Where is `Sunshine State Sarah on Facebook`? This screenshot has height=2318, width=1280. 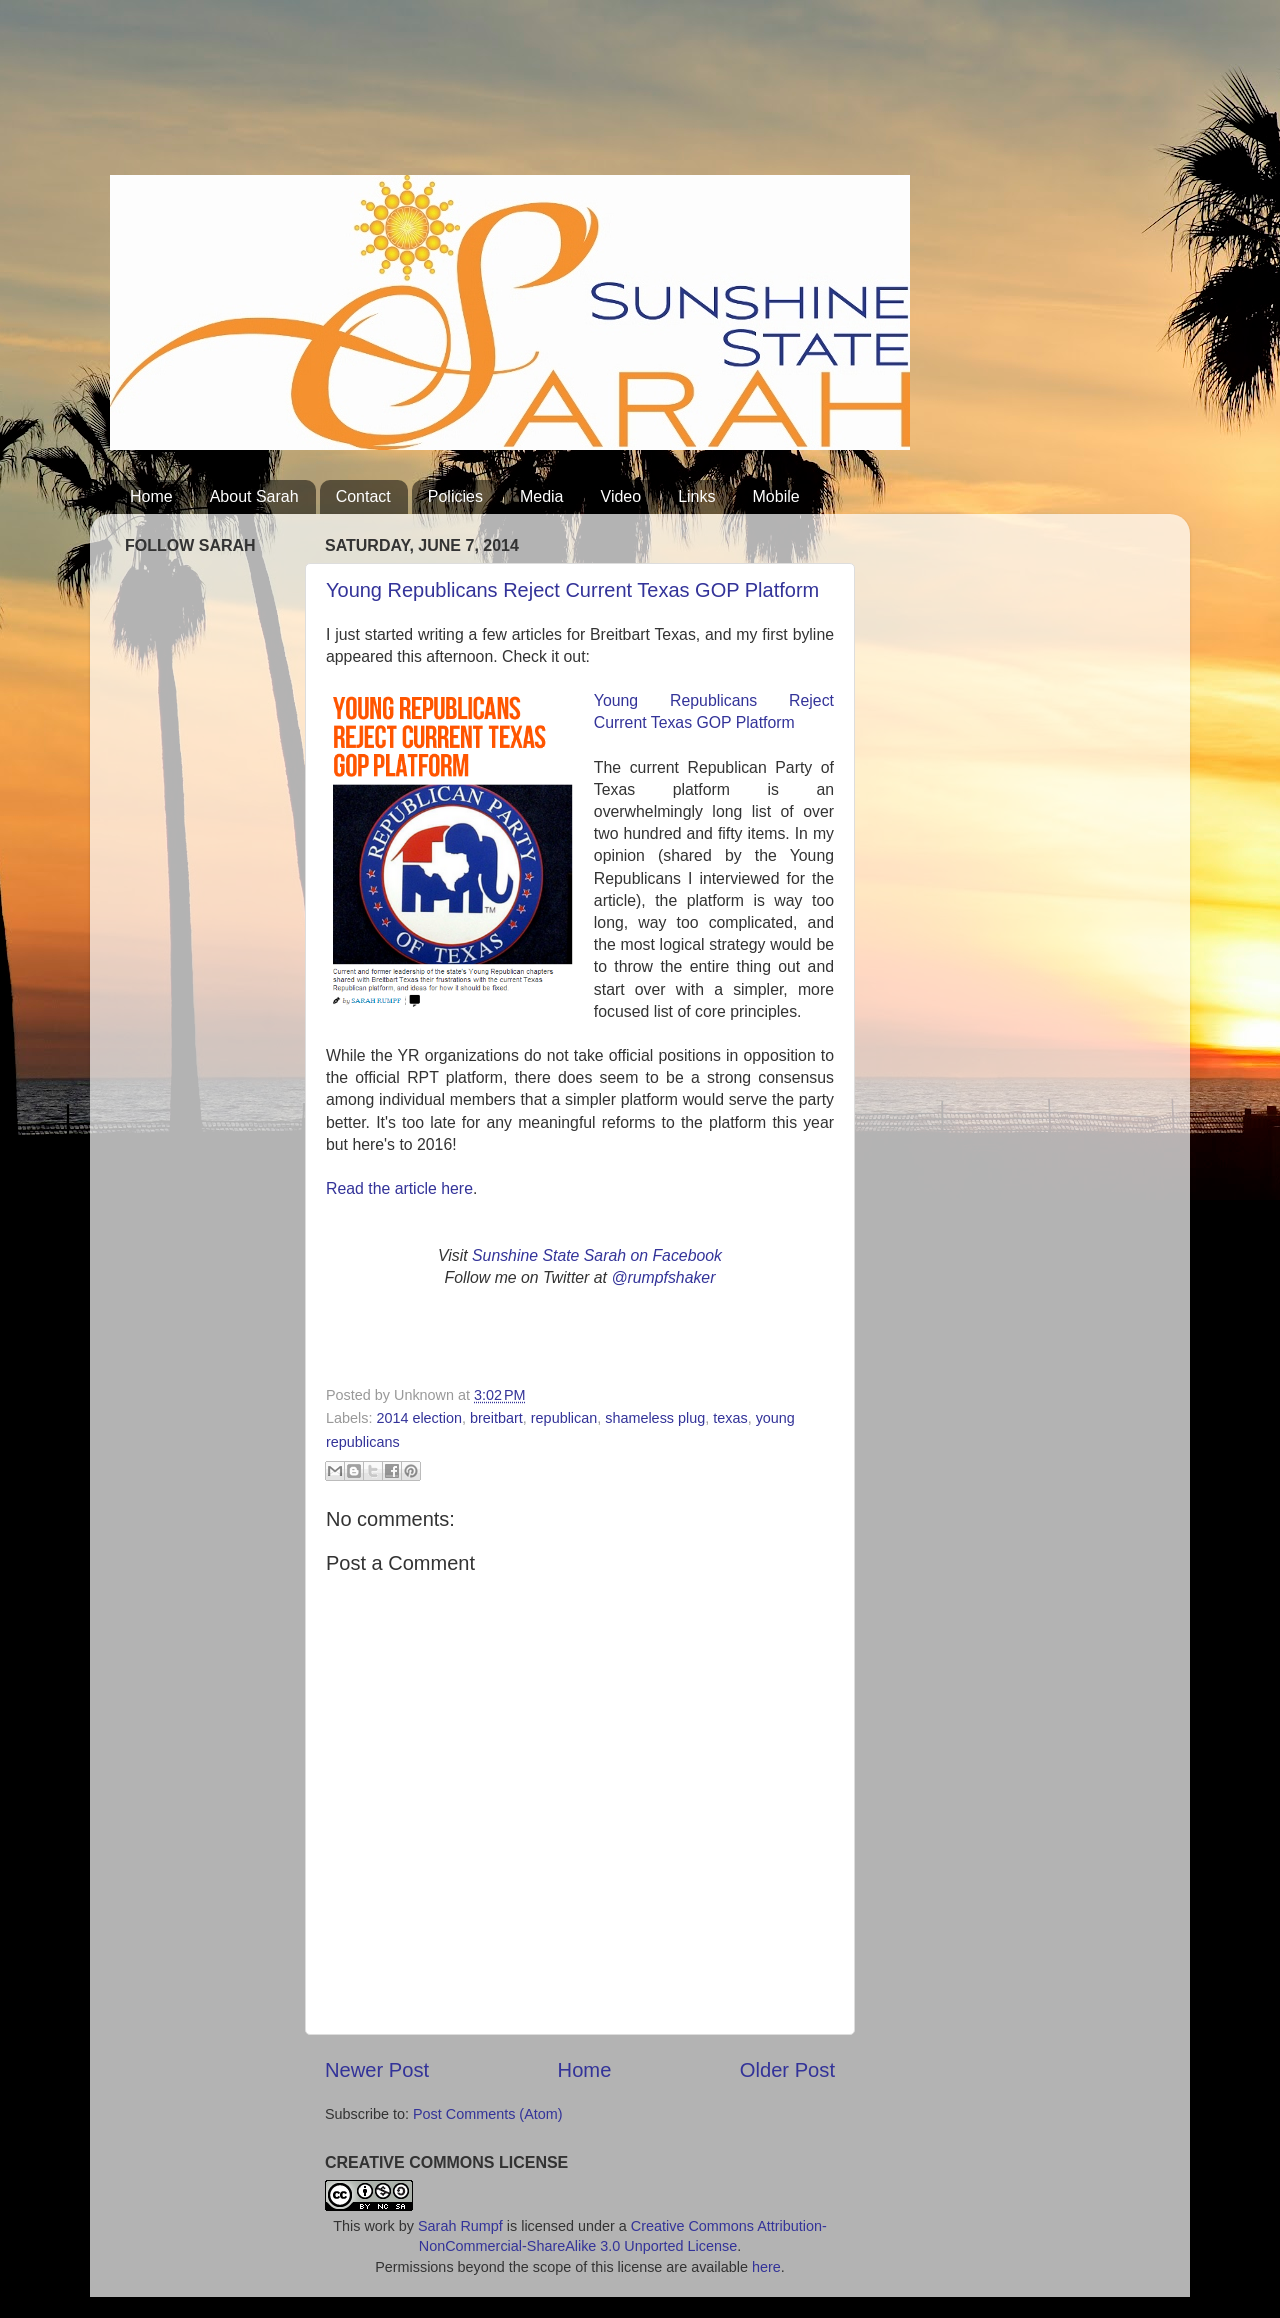 Sunshine State Sarah on Facebook is located at coordinates (597, 1255).